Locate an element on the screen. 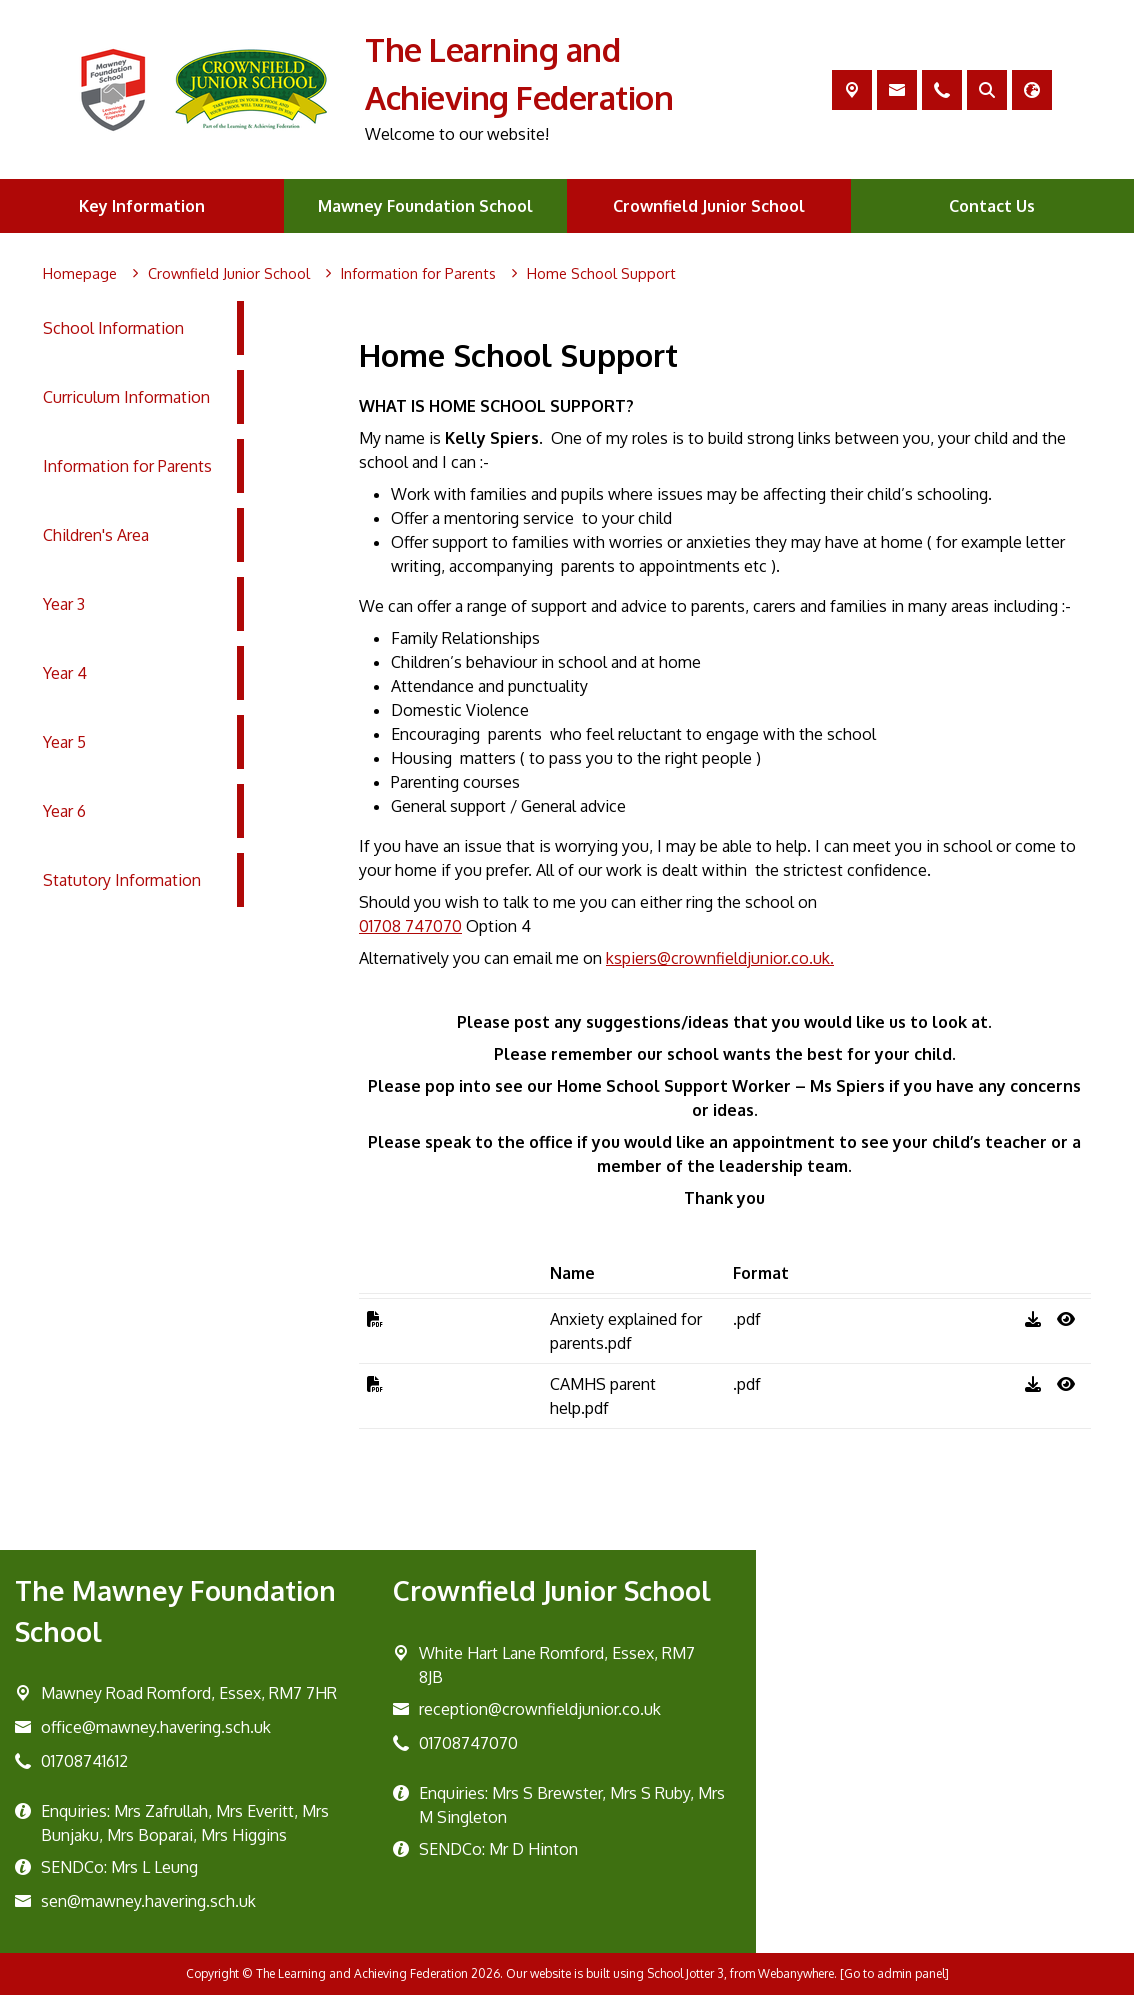  kspiers@crownfieldjunior.co.uk. is located at coordinates (720, 958).